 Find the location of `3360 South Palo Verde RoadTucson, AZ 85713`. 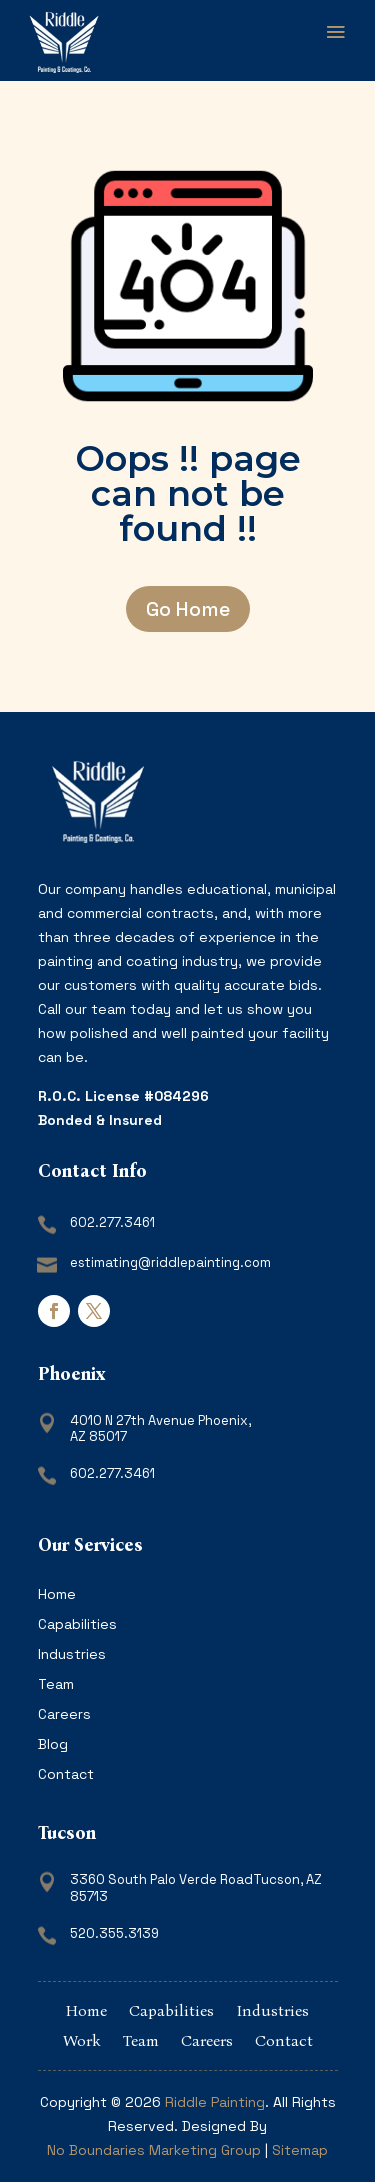

3360 South Palo Verde RoadTucson, AZ 85713 is located at coordinates (196, 1888).